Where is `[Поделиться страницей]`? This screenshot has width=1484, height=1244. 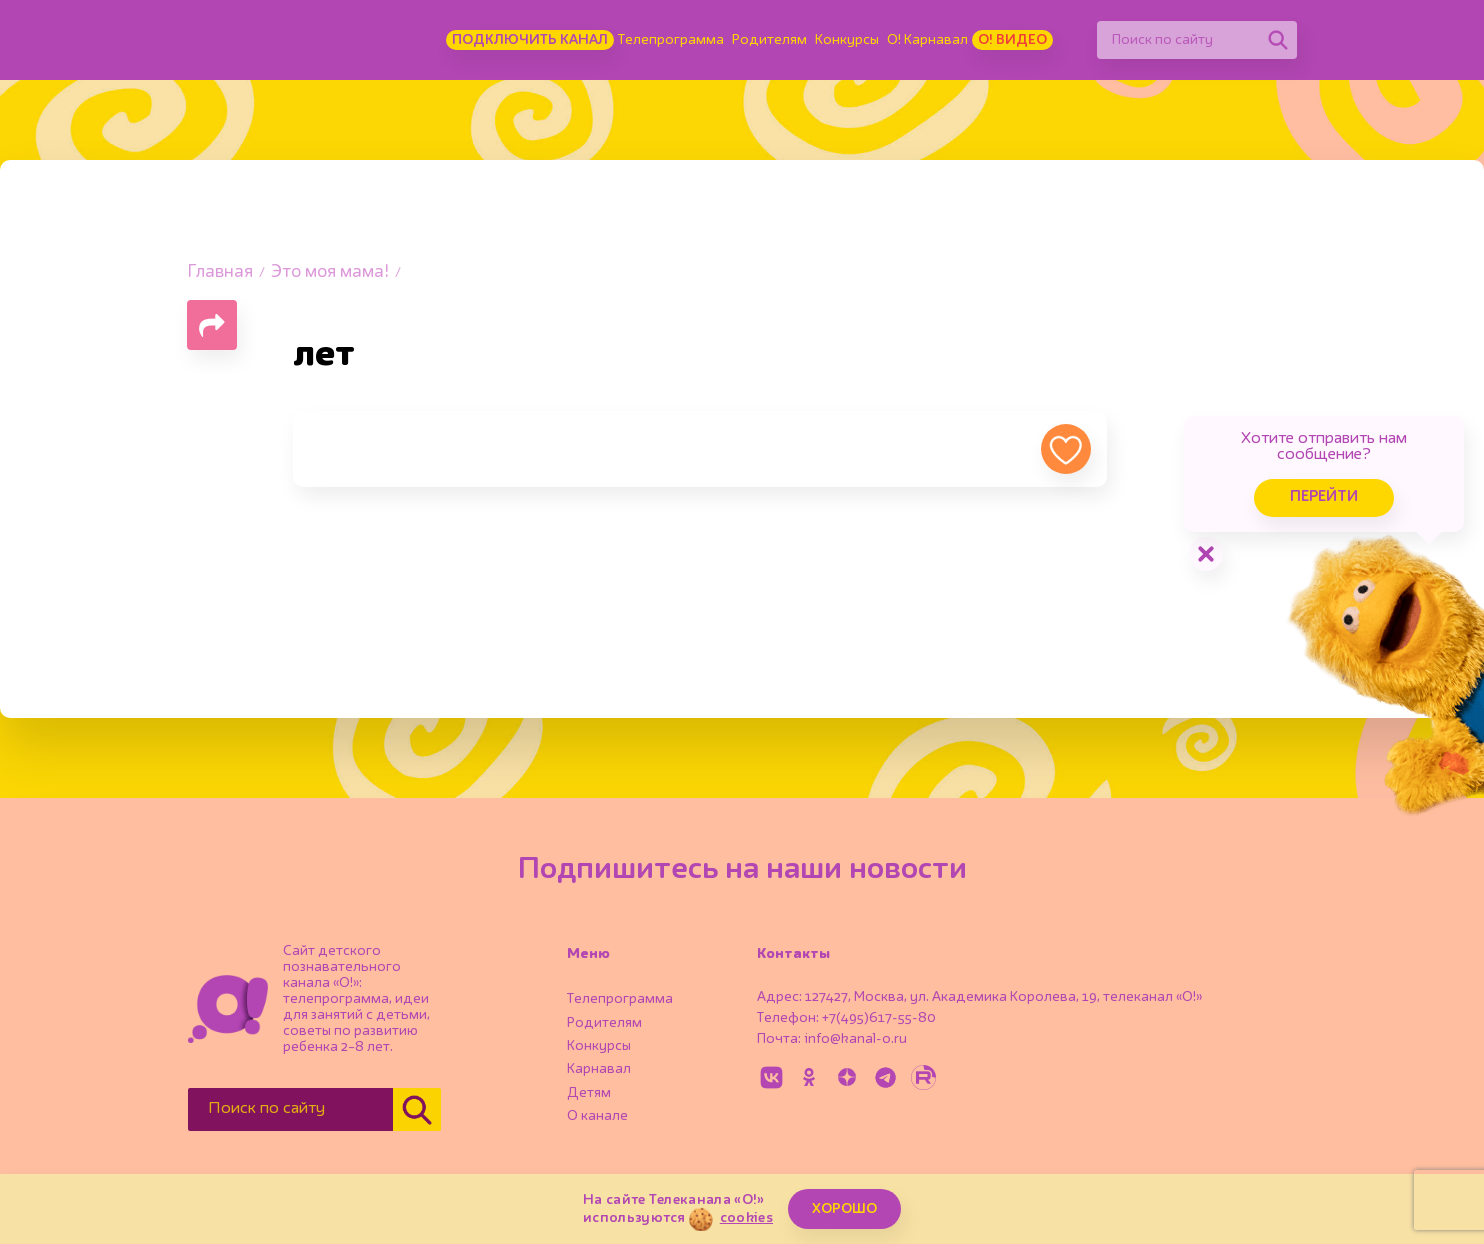
[Поделиться страницей] is located at coordinates (212, 325).